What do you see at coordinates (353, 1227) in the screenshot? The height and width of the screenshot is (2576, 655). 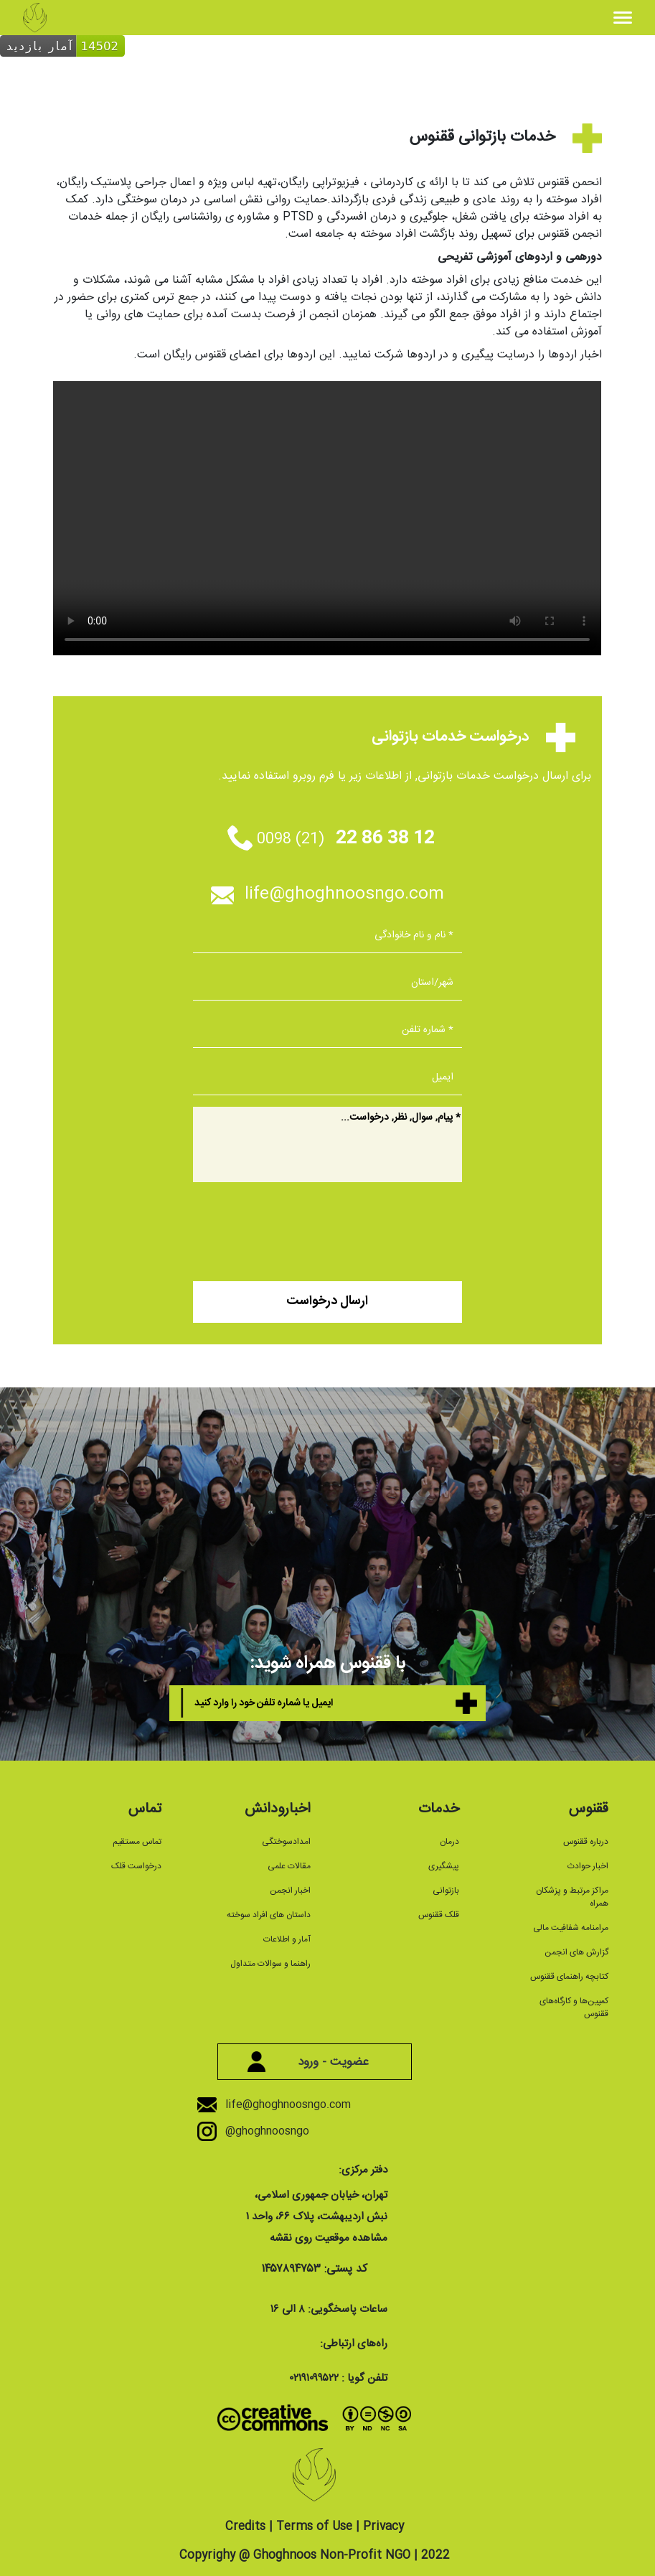 I see `[presentation]` at bounding box center [353, 1227].